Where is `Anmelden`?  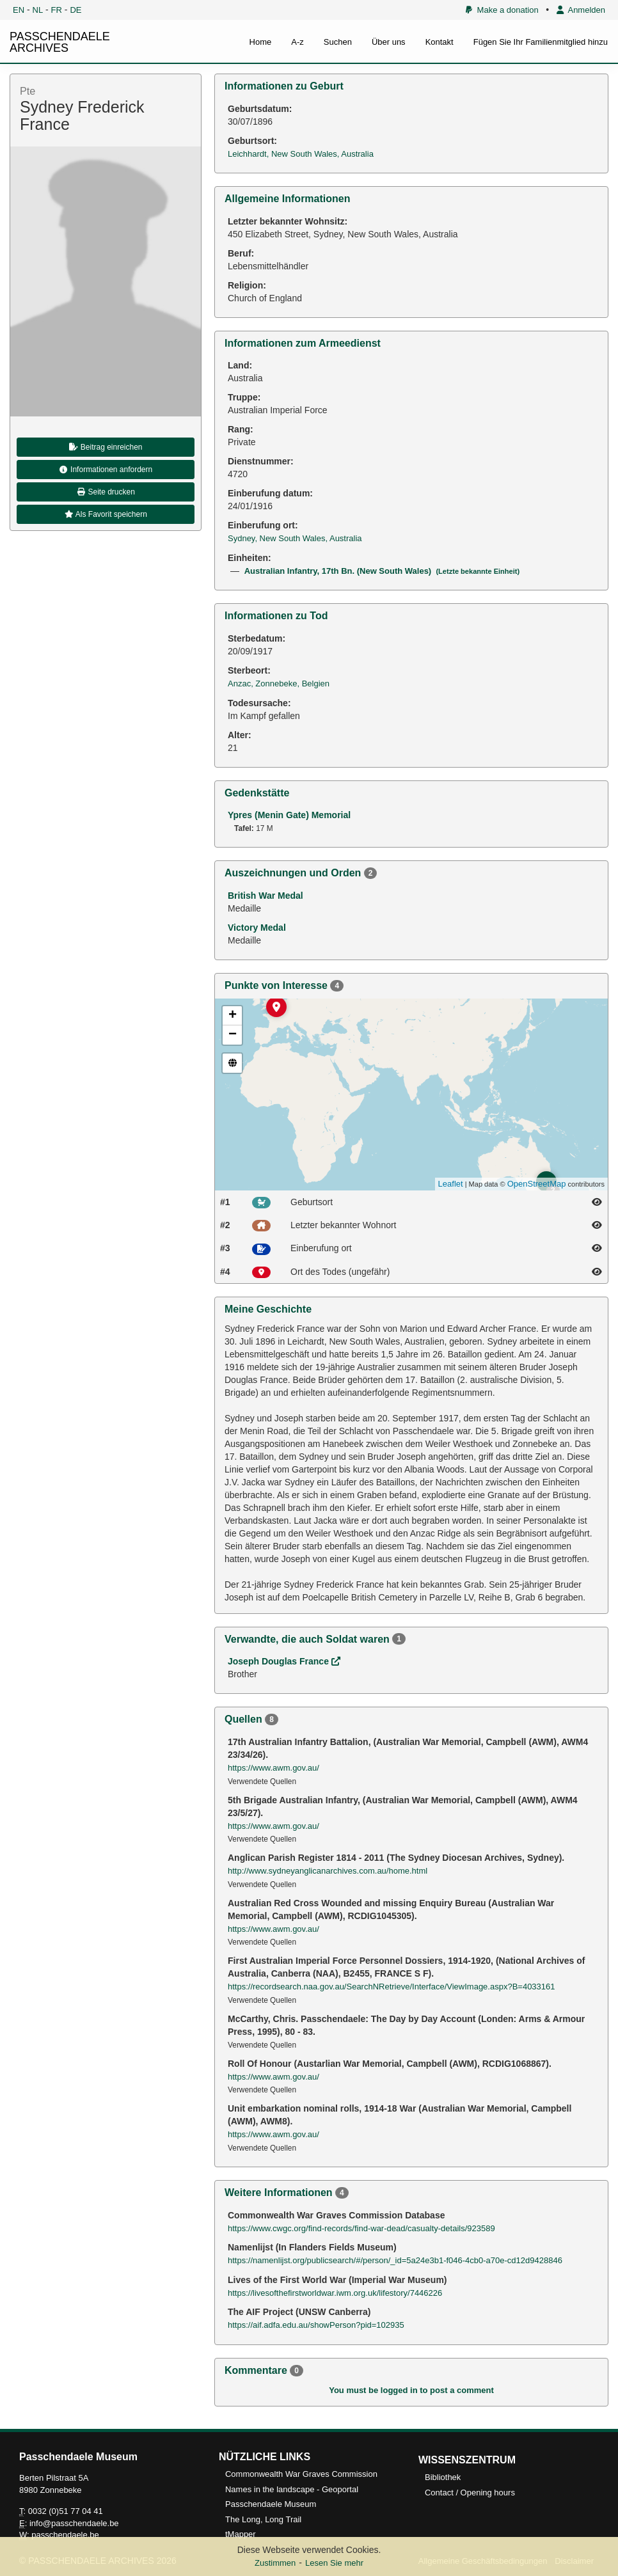
Anmelden is located at coordinates (581, 10).